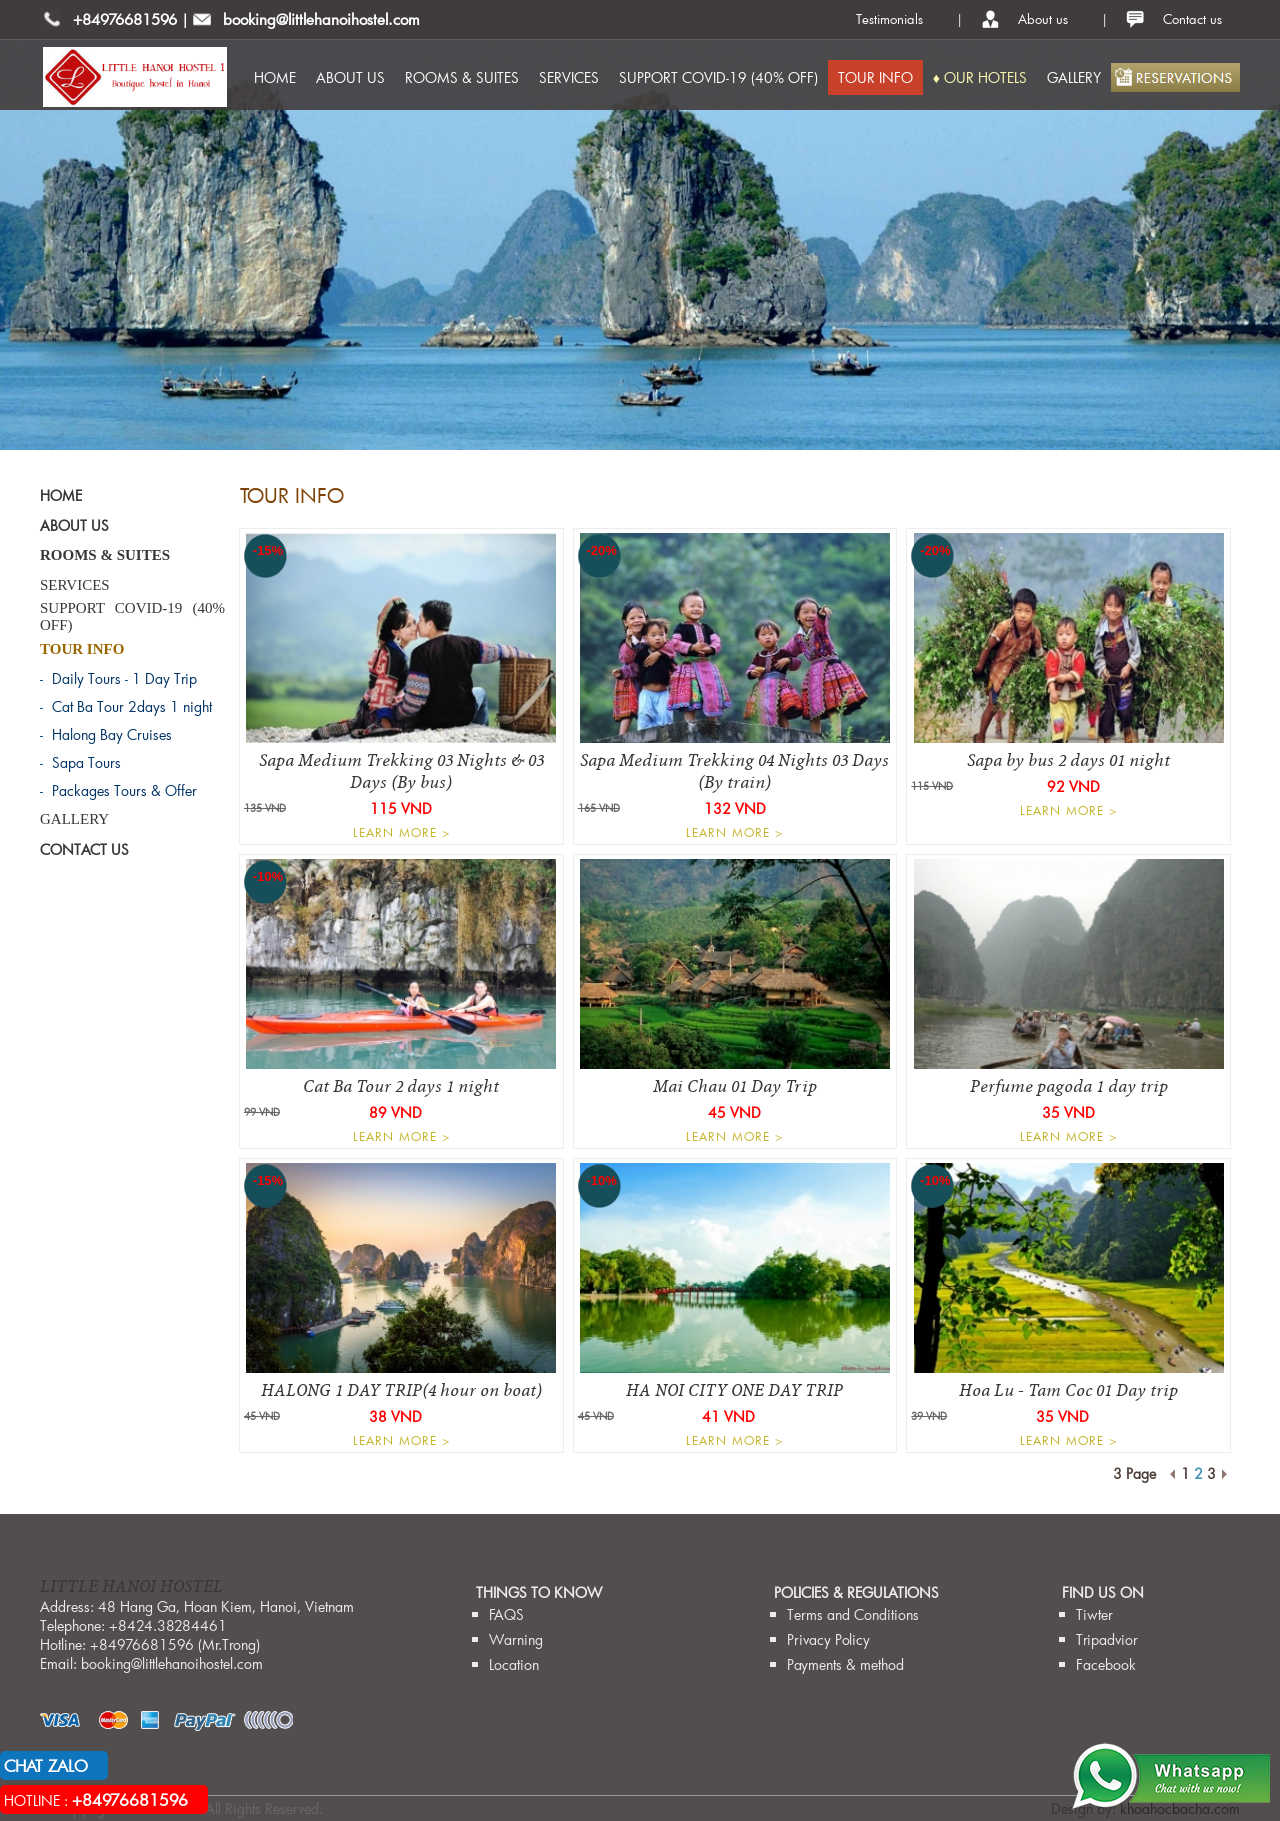  Describe the element at coordinates (875, 77) in the screenshot. I see `TOUR INFO` at that location.